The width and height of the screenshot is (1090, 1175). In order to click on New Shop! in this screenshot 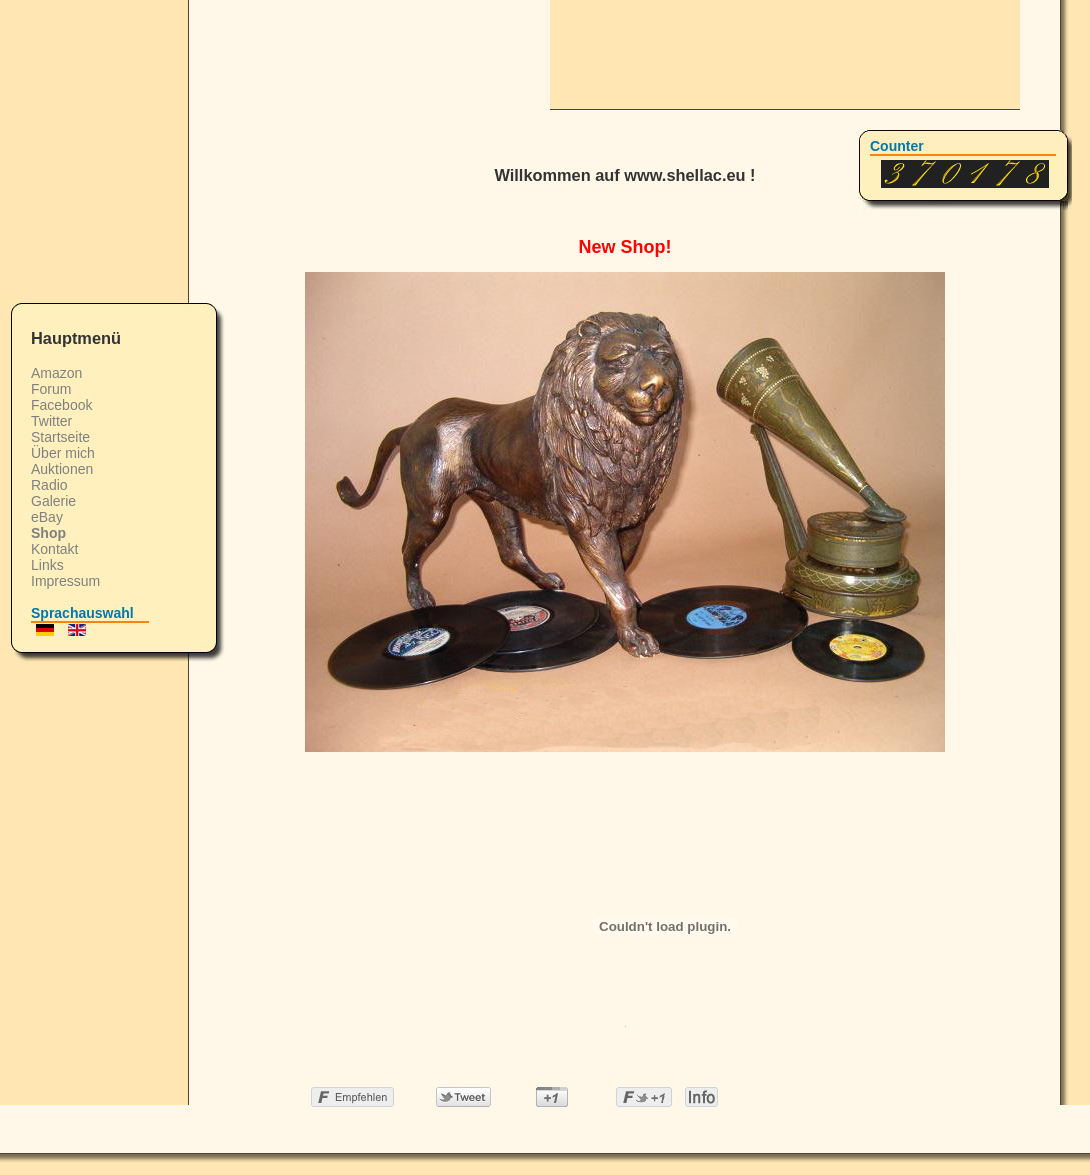, I will do `click(625, 247)`.